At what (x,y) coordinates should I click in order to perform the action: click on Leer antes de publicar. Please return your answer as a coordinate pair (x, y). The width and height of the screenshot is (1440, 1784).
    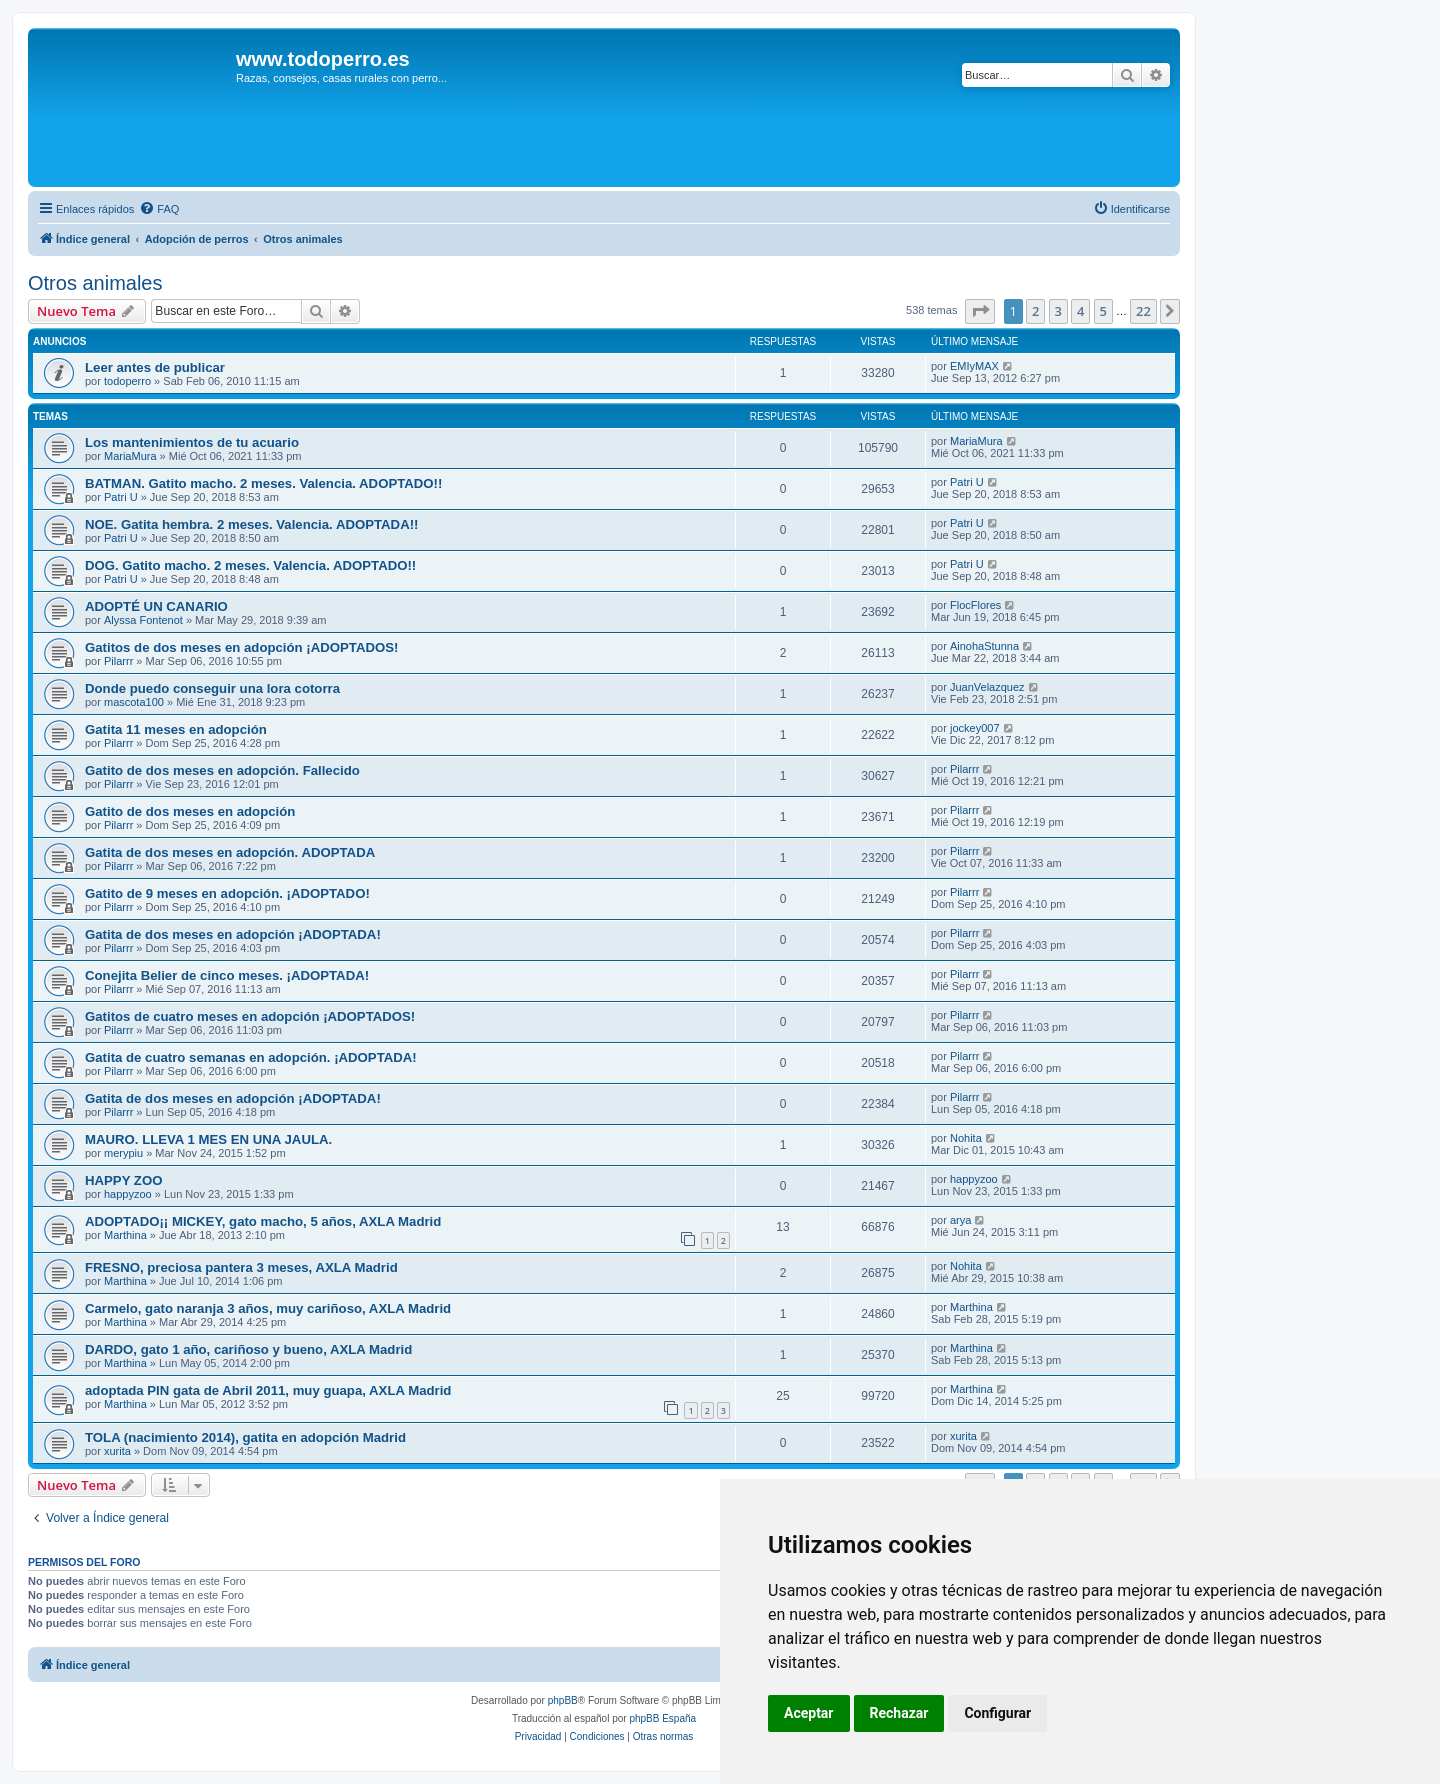
    Looking at the image, I should click on (155, 367).